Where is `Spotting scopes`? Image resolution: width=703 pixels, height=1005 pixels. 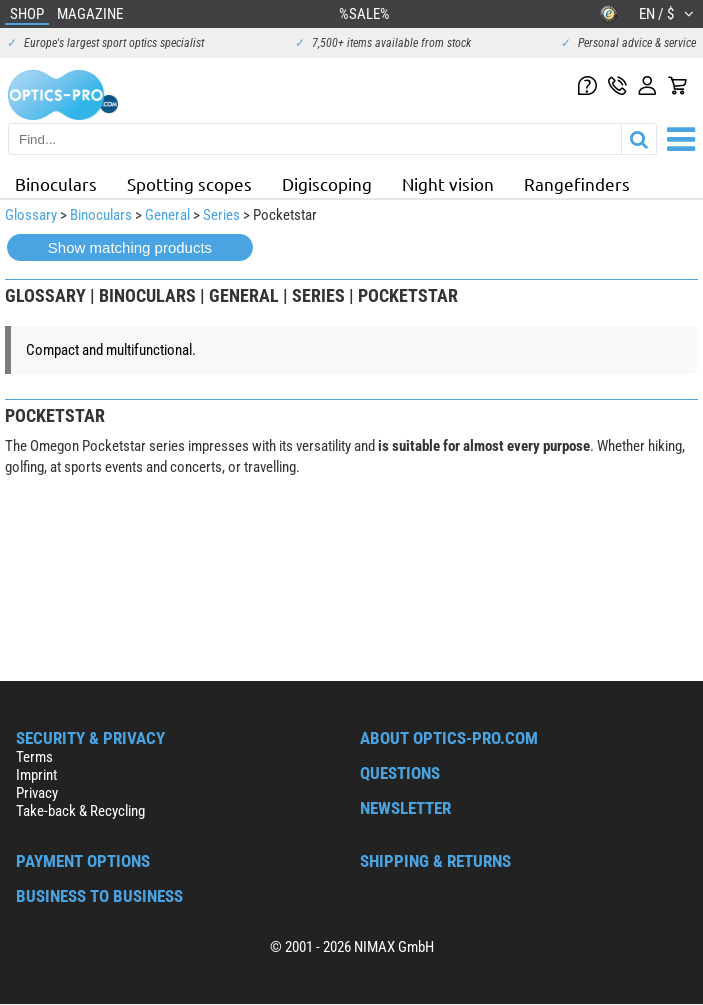
Spotting scopes is located at coordinates (189, 183).